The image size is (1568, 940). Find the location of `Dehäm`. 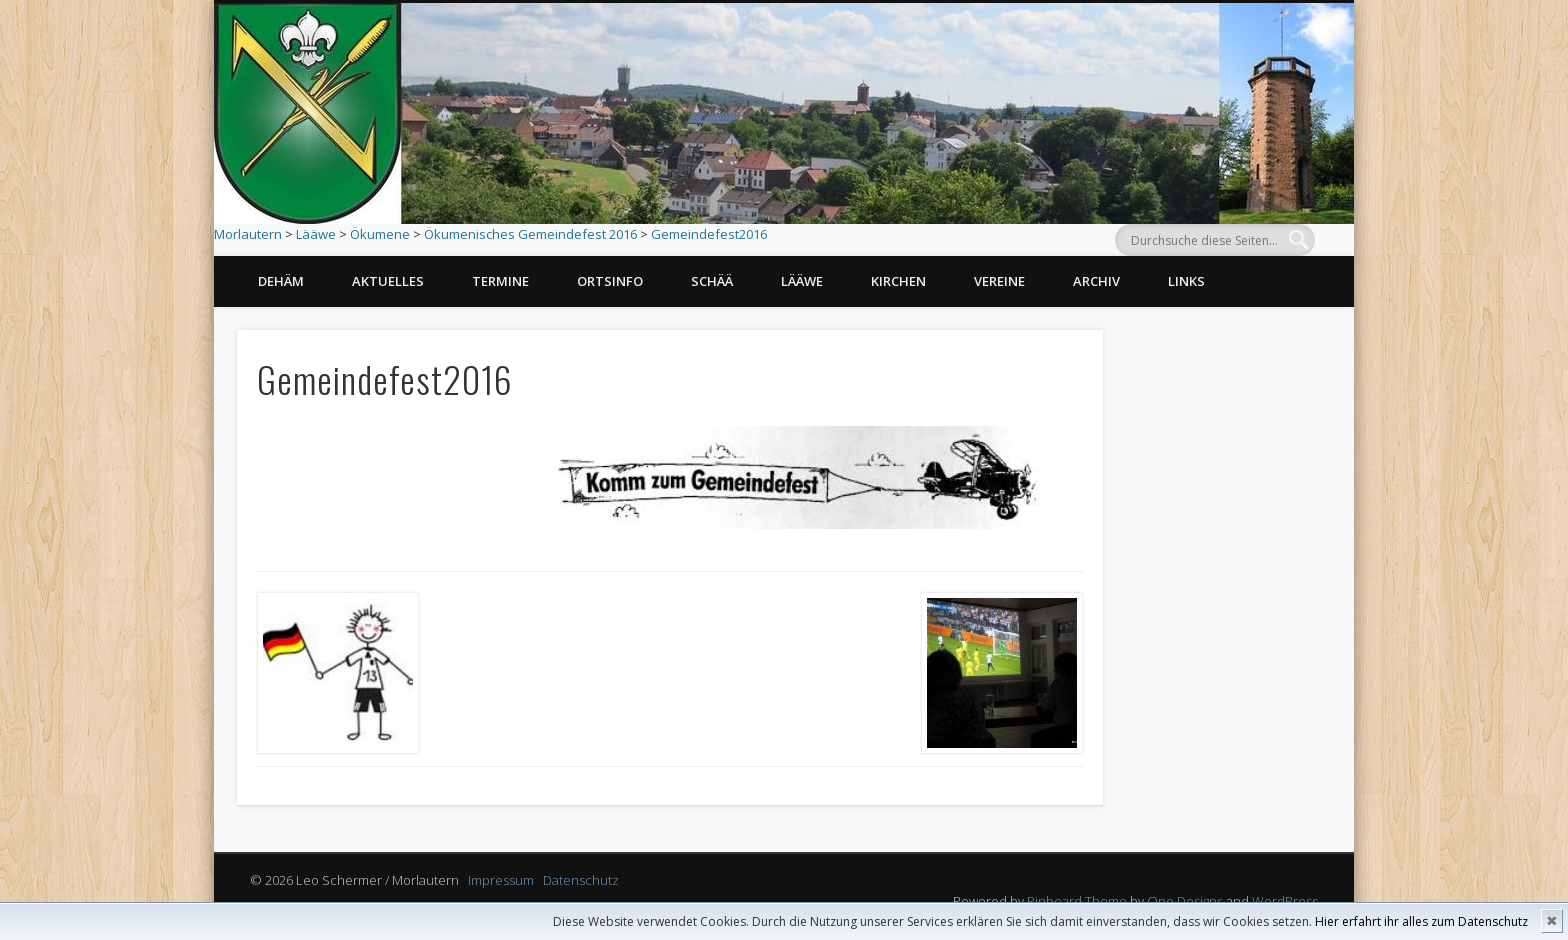

Dehäm is located at coordinates (281, 281).